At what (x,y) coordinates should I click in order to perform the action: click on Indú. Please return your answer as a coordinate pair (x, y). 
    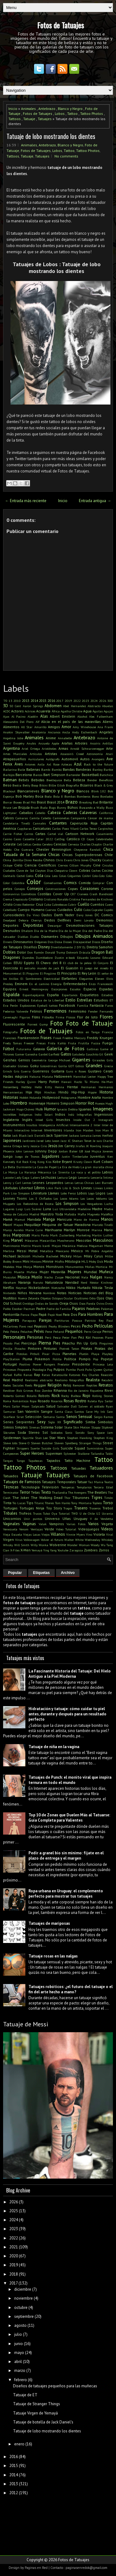
    Looking at the image, I should click on (71, 1114).